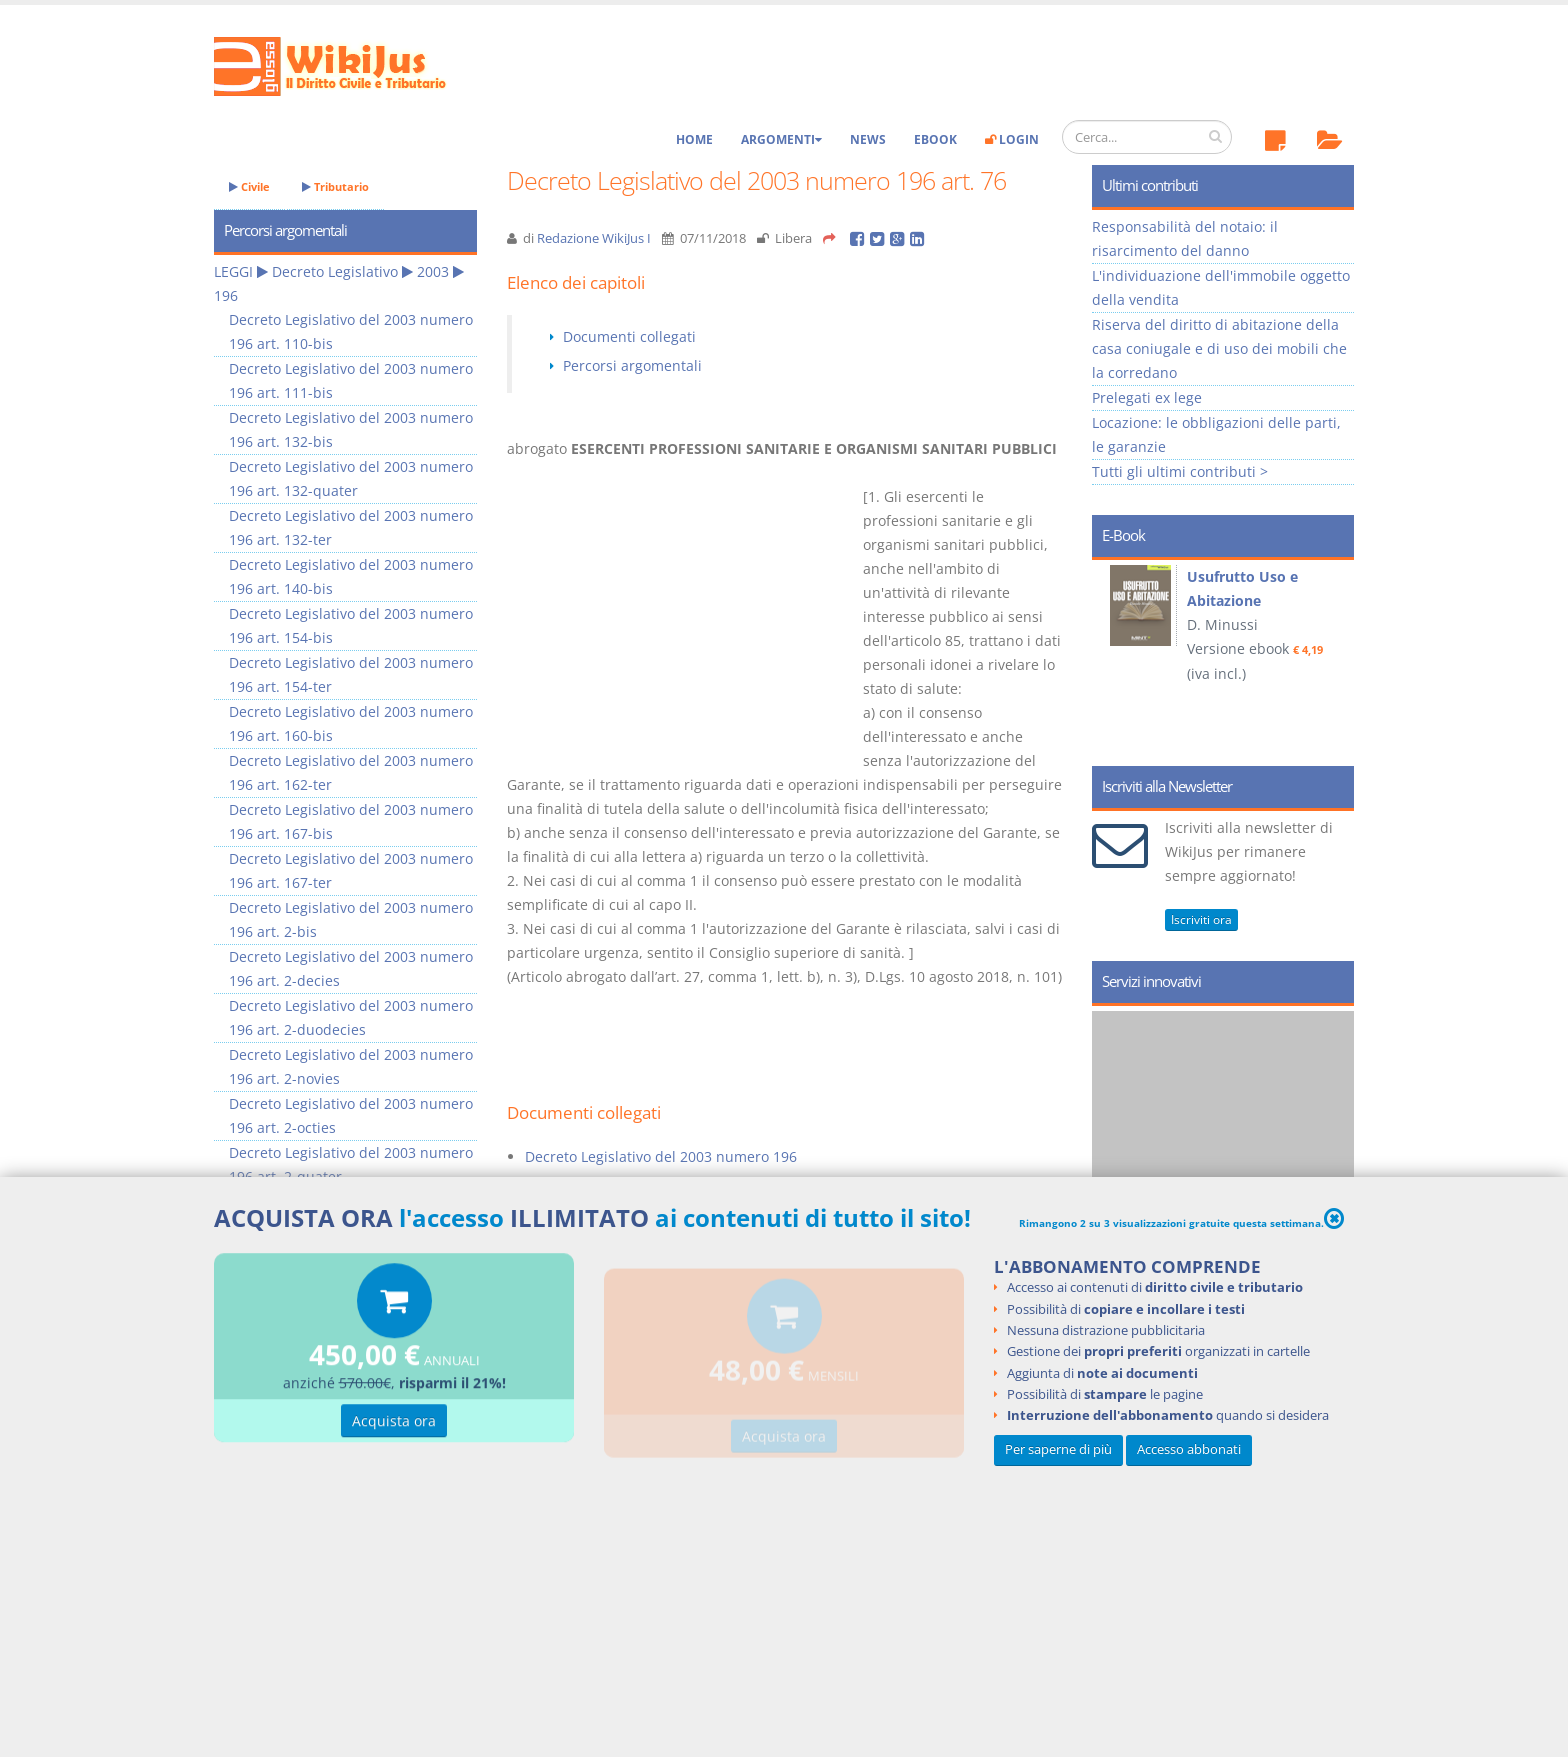  What do you see at coordinates (661, 1156) in the screenshot?
I see `Decreto Legislativo del 2003 numero 196` at bounding box center [661, 1156].